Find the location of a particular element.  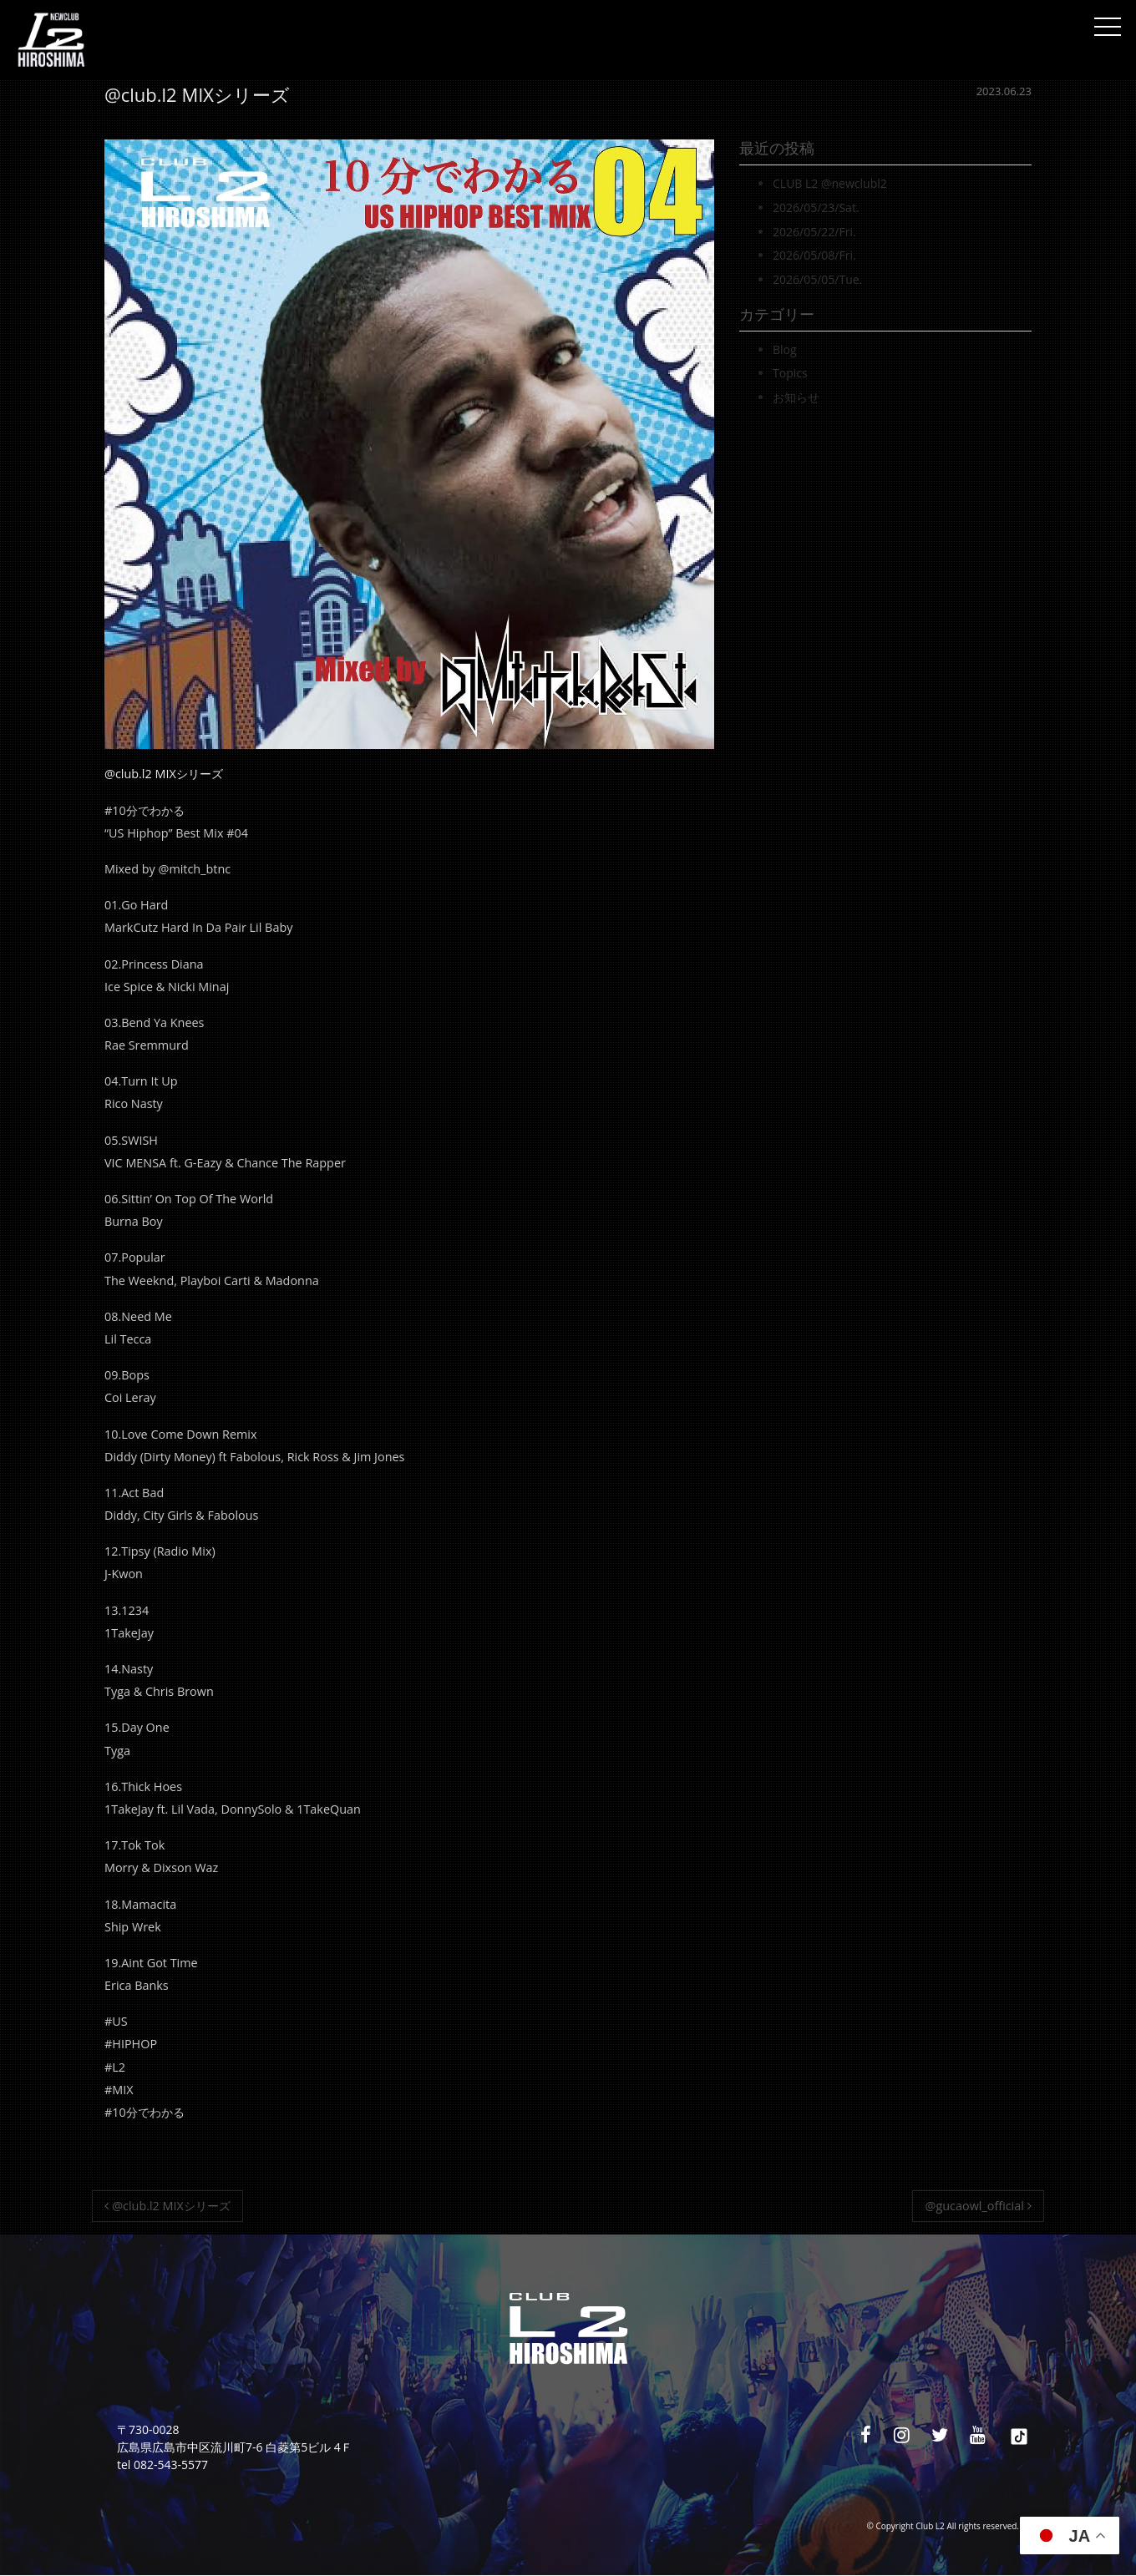

CLUB L2 @newclubl2 is located at coordinates (830, 183).